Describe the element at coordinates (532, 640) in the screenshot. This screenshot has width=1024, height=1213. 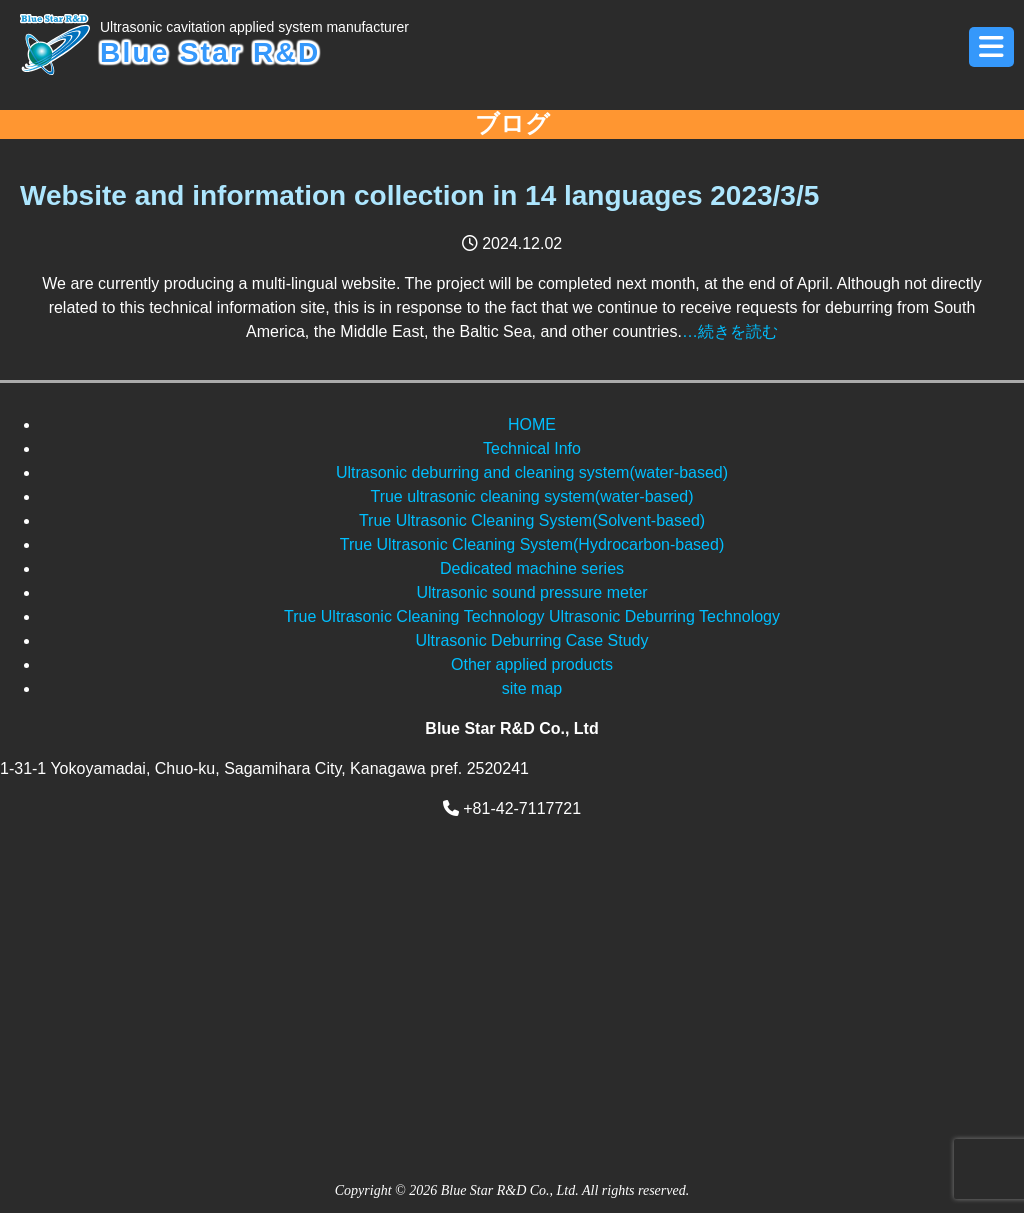
I see `Ultrasonic Deburring Case Study` at that location.